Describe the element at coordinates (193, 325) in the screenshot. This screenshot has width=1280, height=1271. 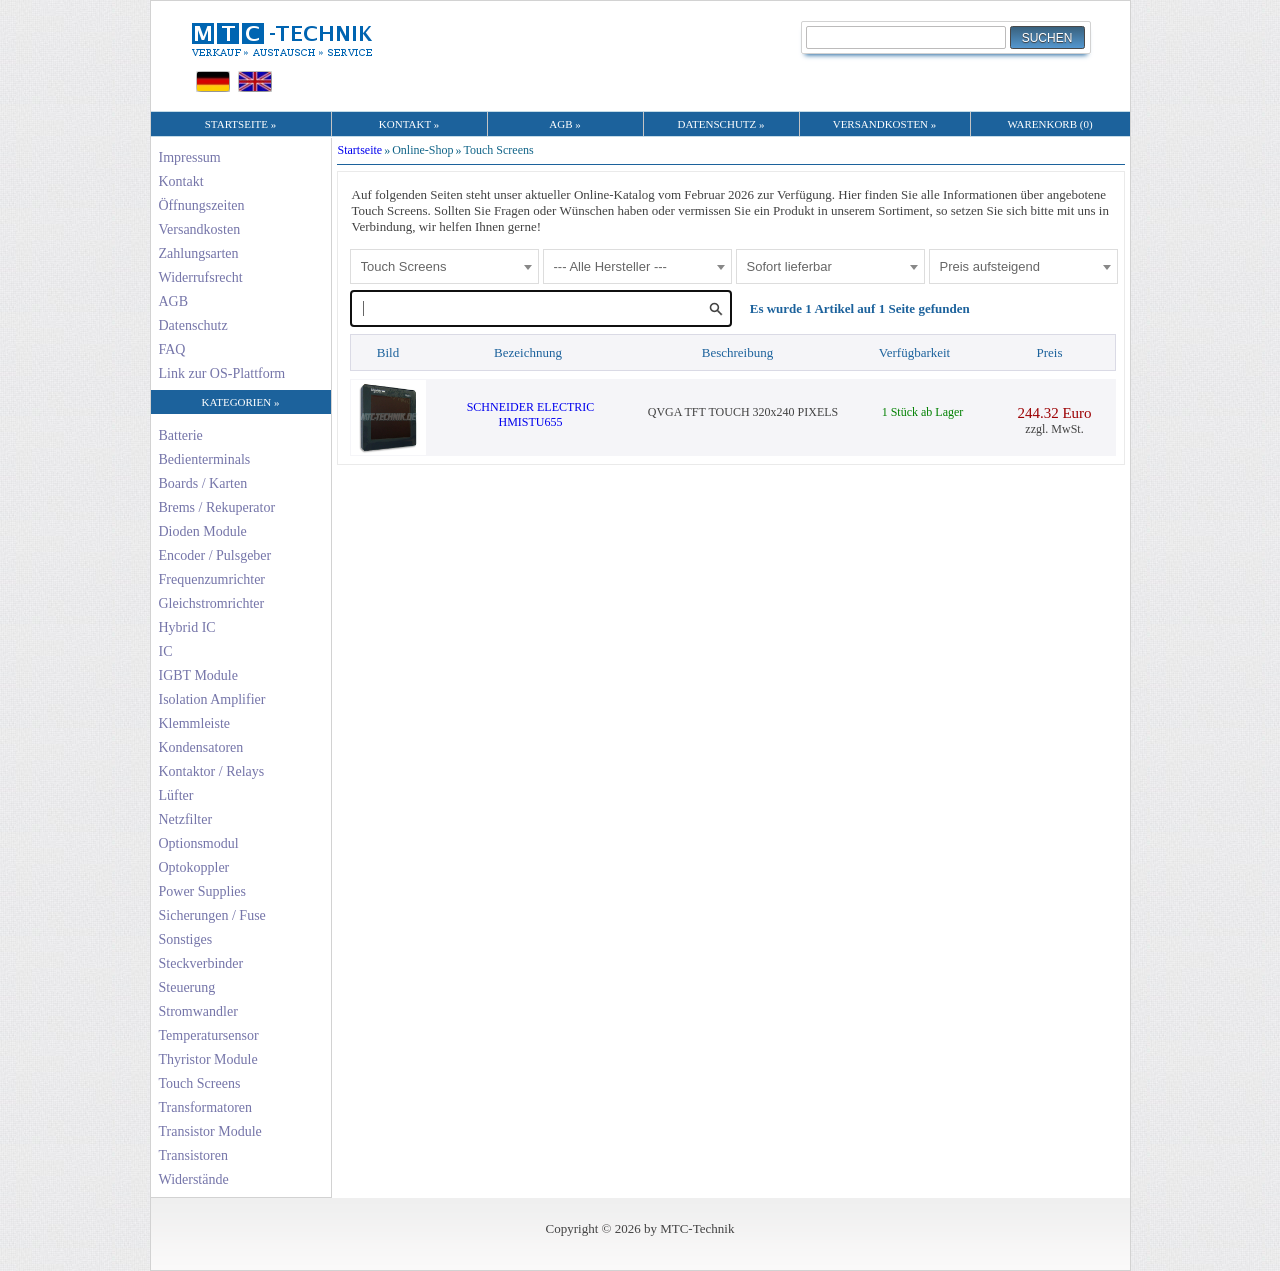
I see `Datenschutz` at that location.